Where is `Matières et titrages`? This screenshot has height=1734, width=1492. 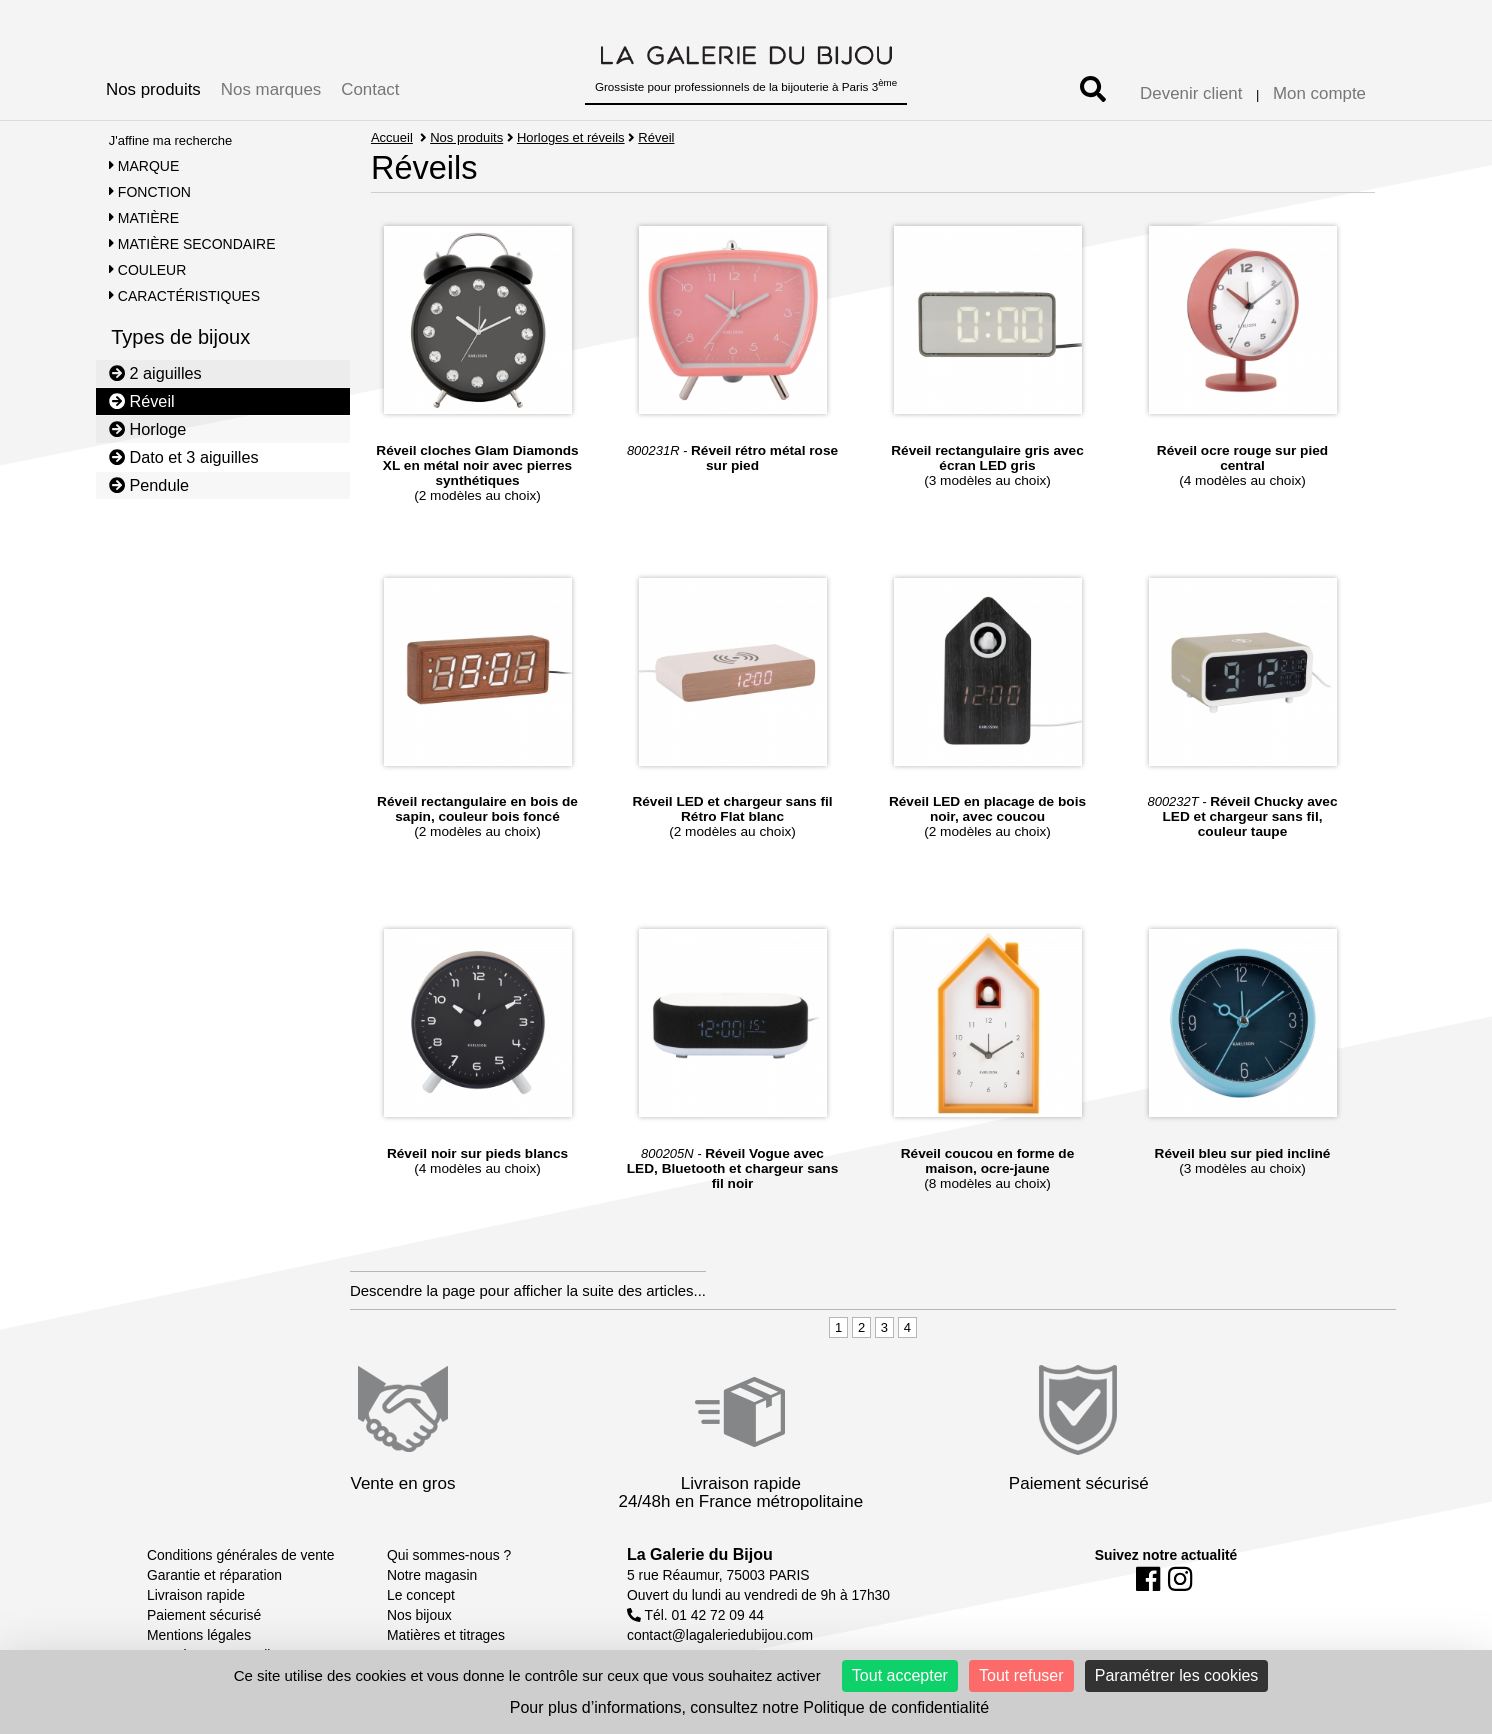 Matières et titrages is located at coordinates (446, 1635).